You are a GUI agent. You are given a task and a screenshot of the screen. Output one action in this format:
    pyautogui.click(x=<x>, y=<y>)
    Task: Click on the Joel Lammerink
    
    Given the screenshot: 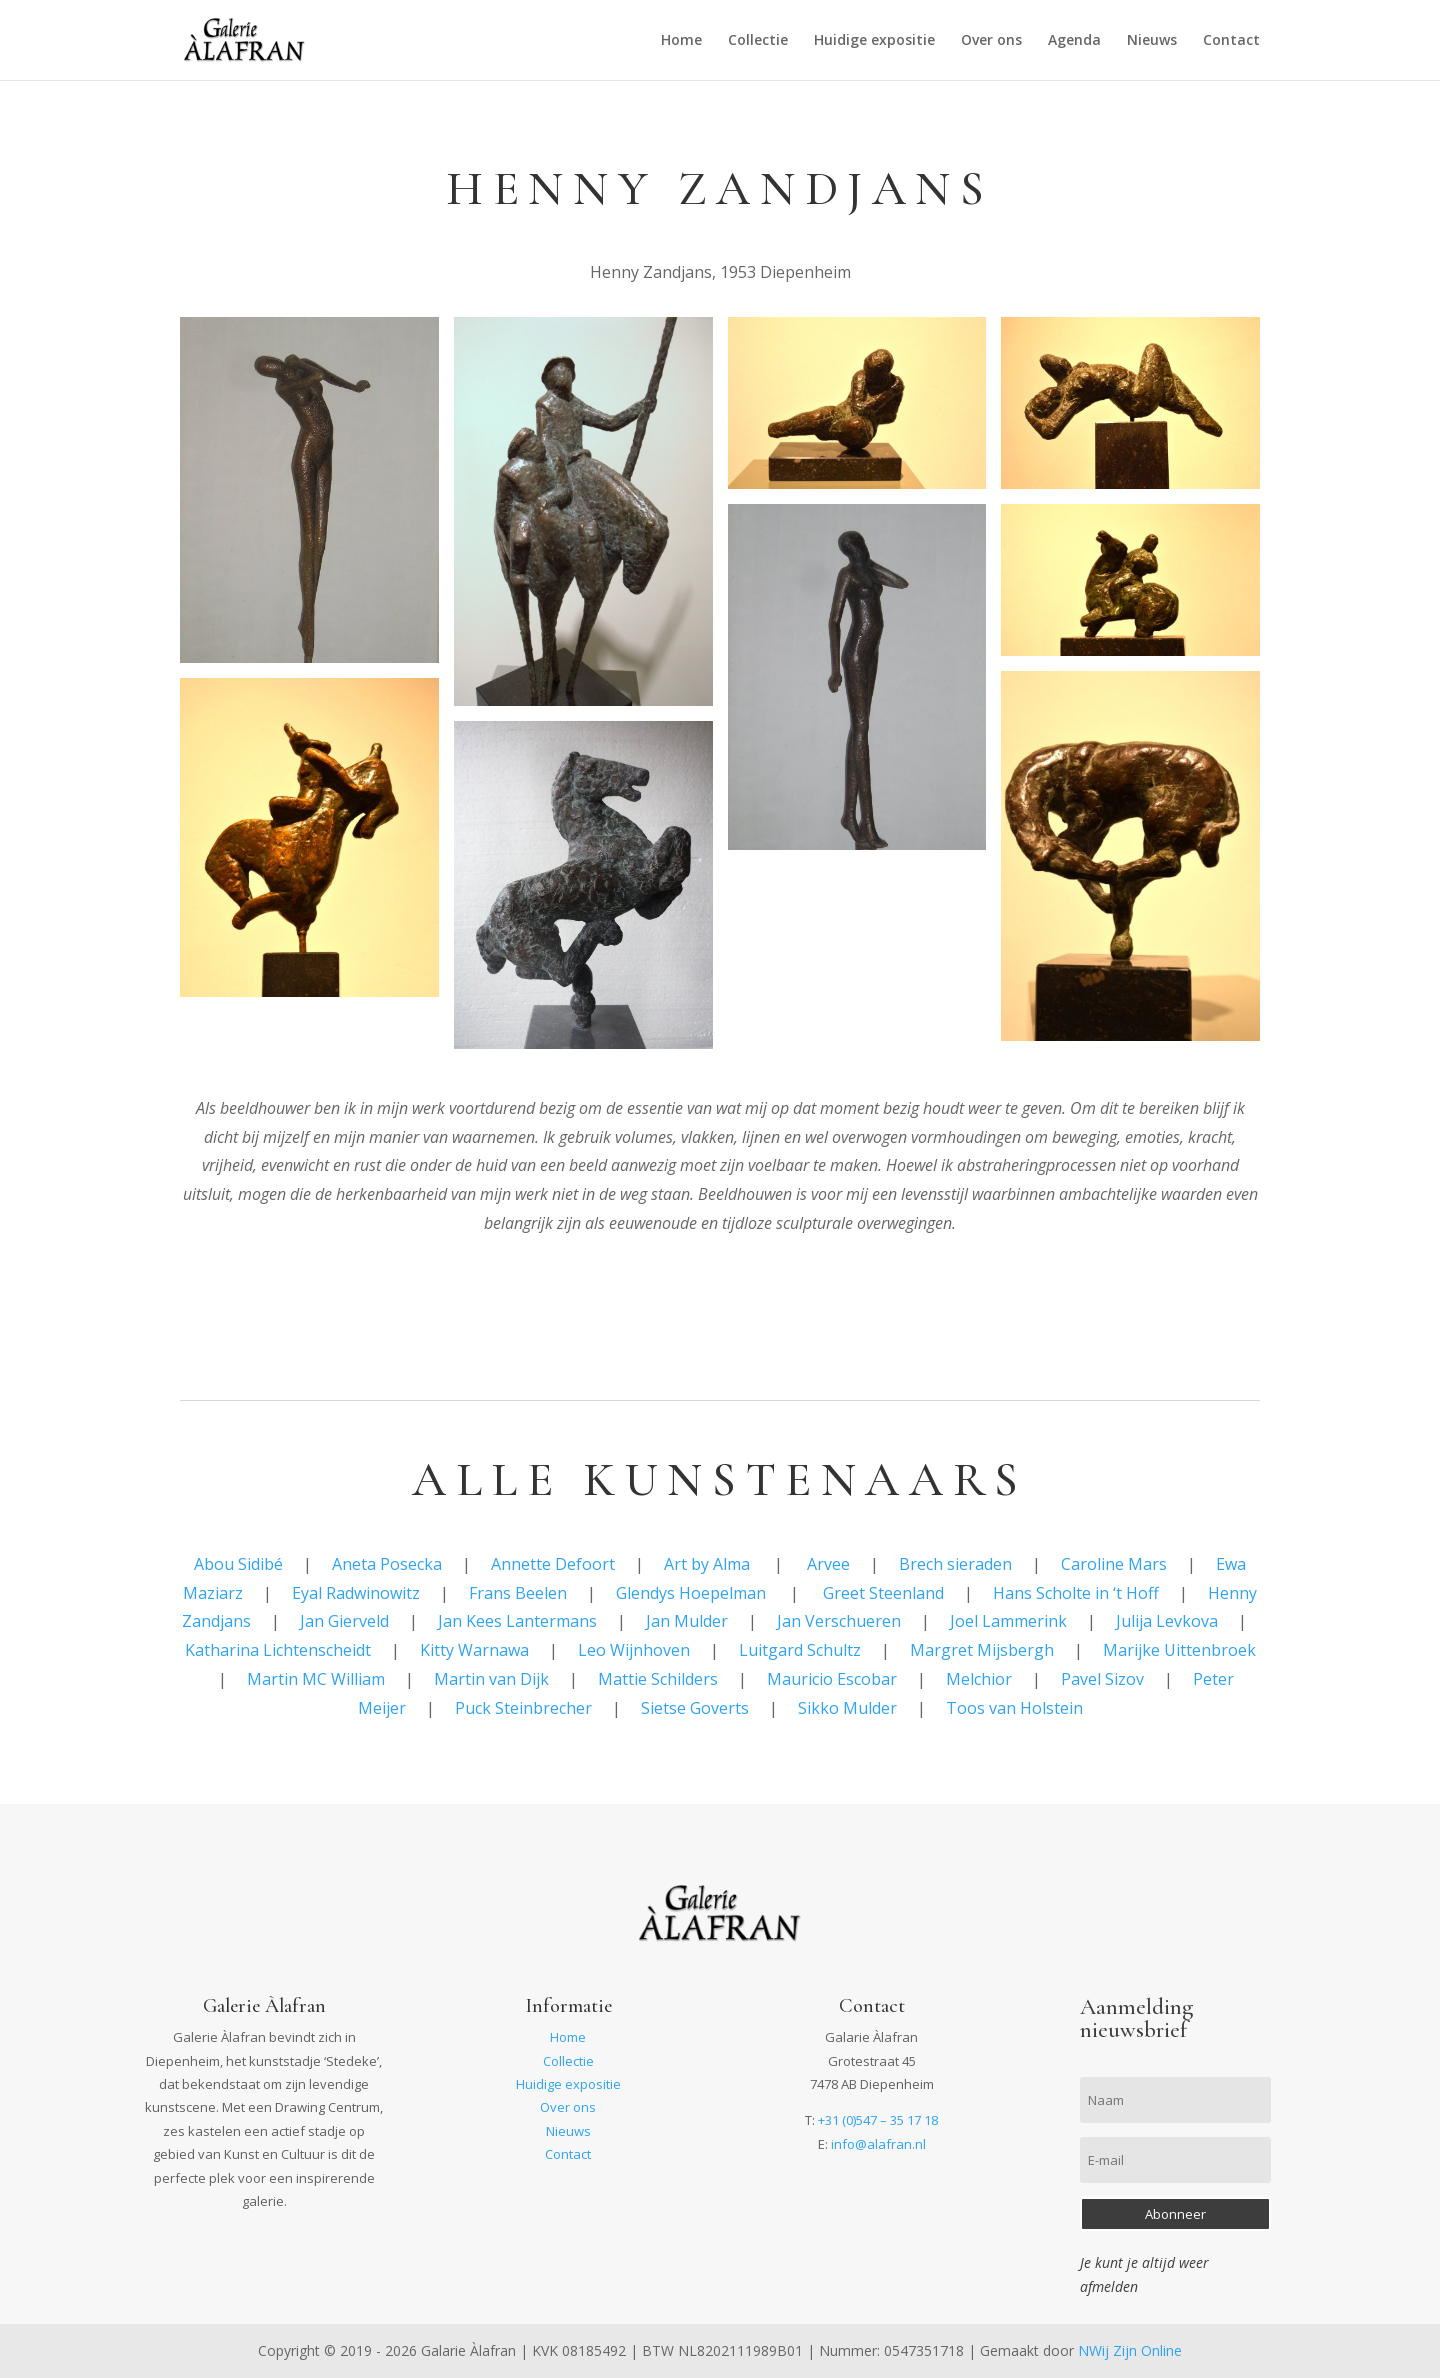 What is the action you would take?
    pyautogui.click(x=1008, y=1621)
    